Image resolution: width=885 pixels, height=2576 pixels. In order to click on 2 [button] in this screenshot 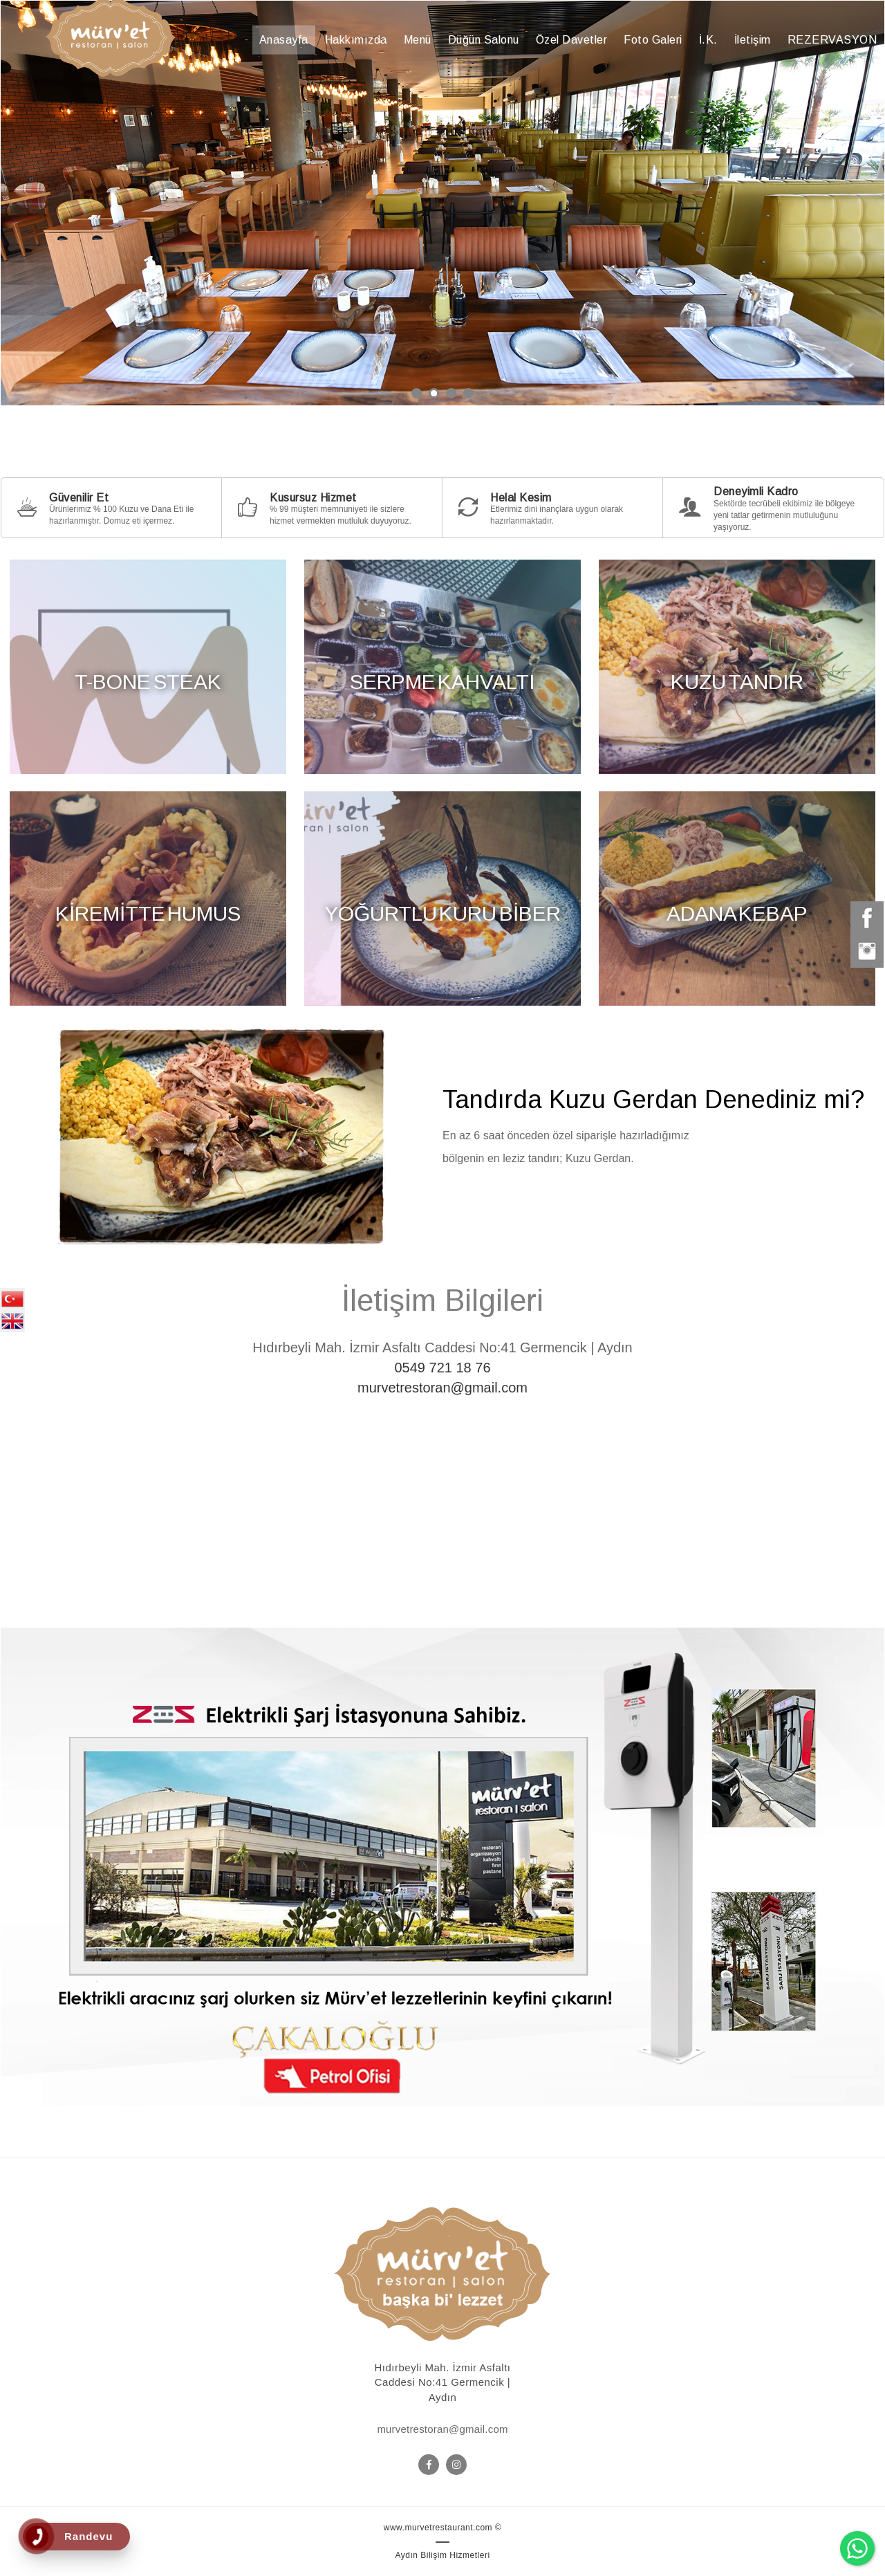, I will do `click(434, 393)`.